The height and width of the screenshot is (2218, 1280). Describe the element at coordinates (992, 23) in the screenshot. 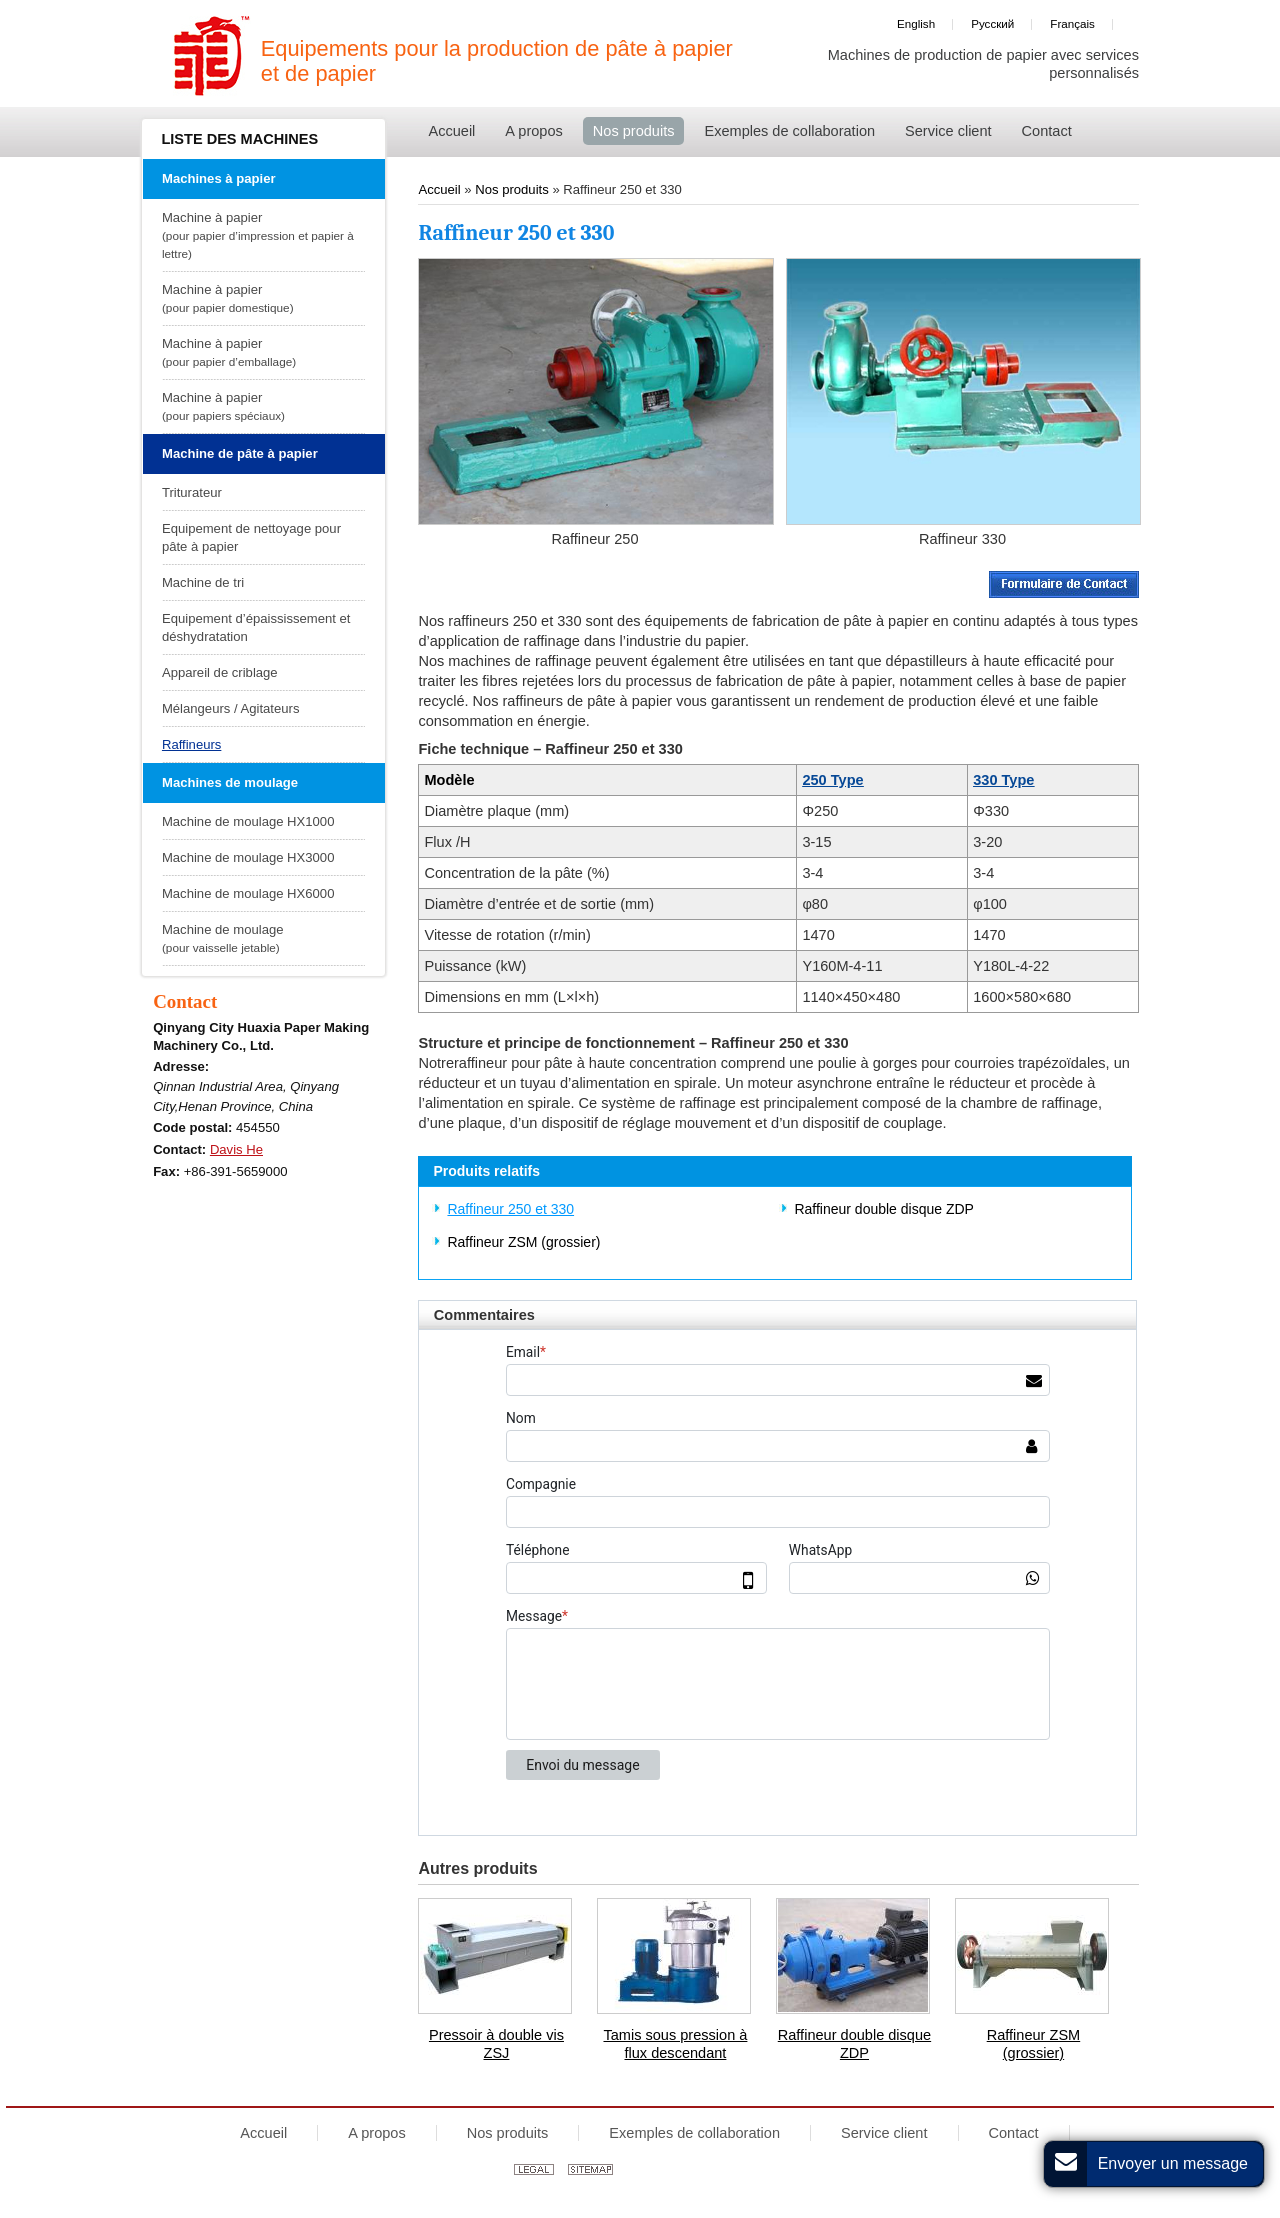

I see `Русский` at that location.